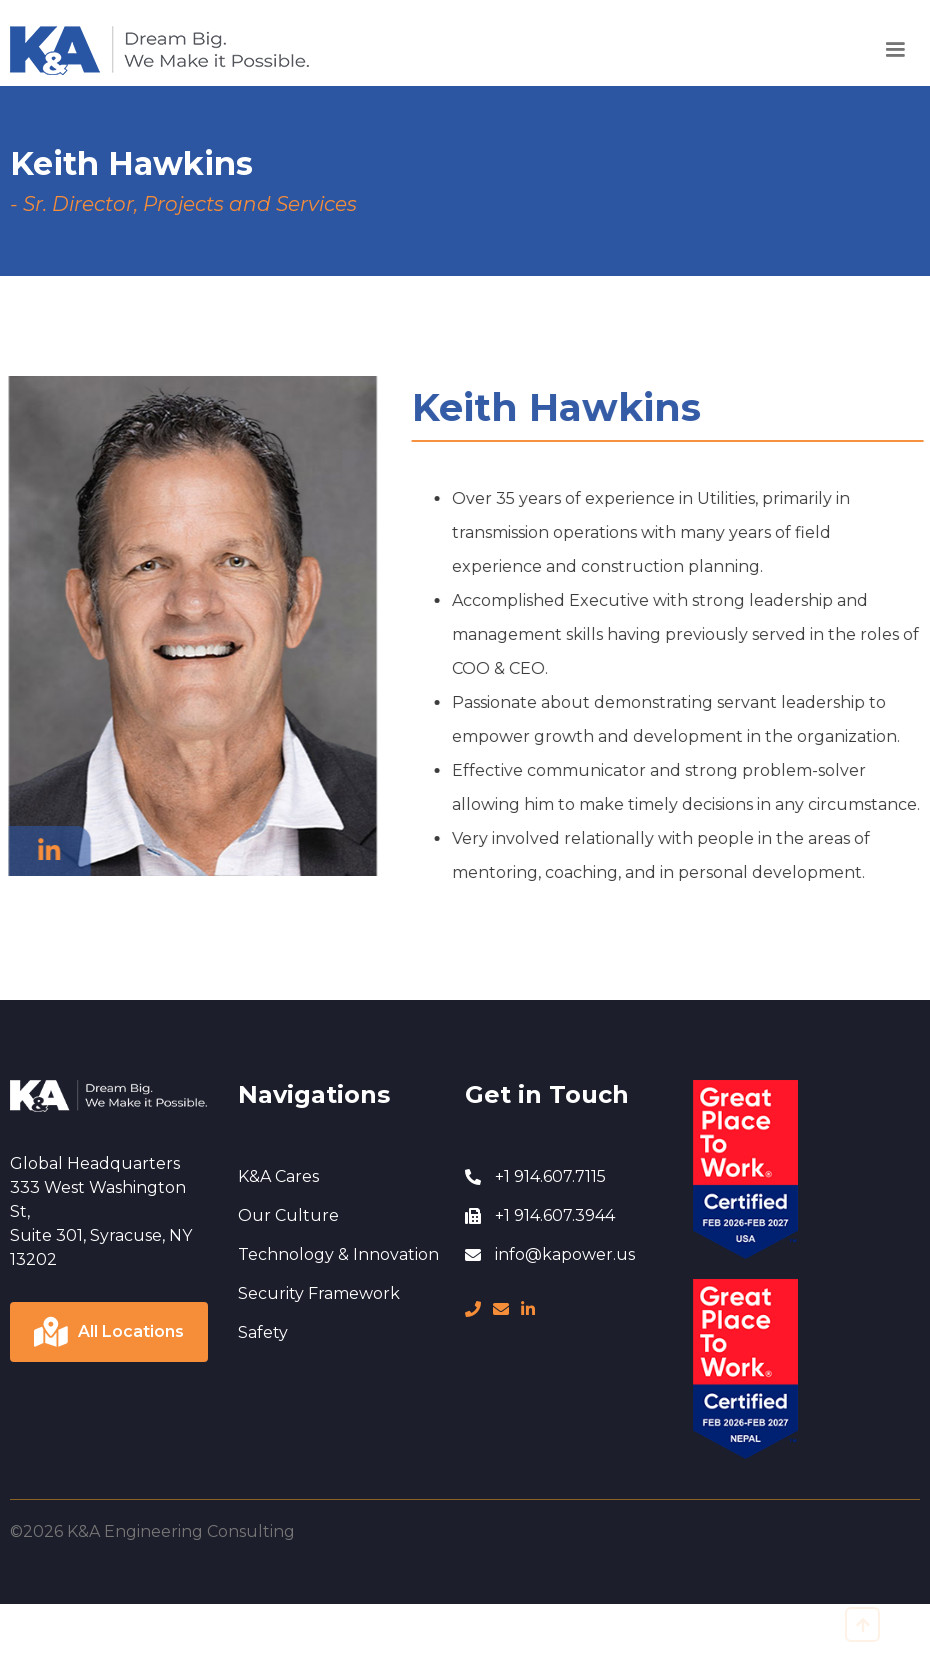  What do you see at coordinates (528, 1309) in the screenshot?
I see ` [LinkedIn page]` at bounding box center [528, 1309].